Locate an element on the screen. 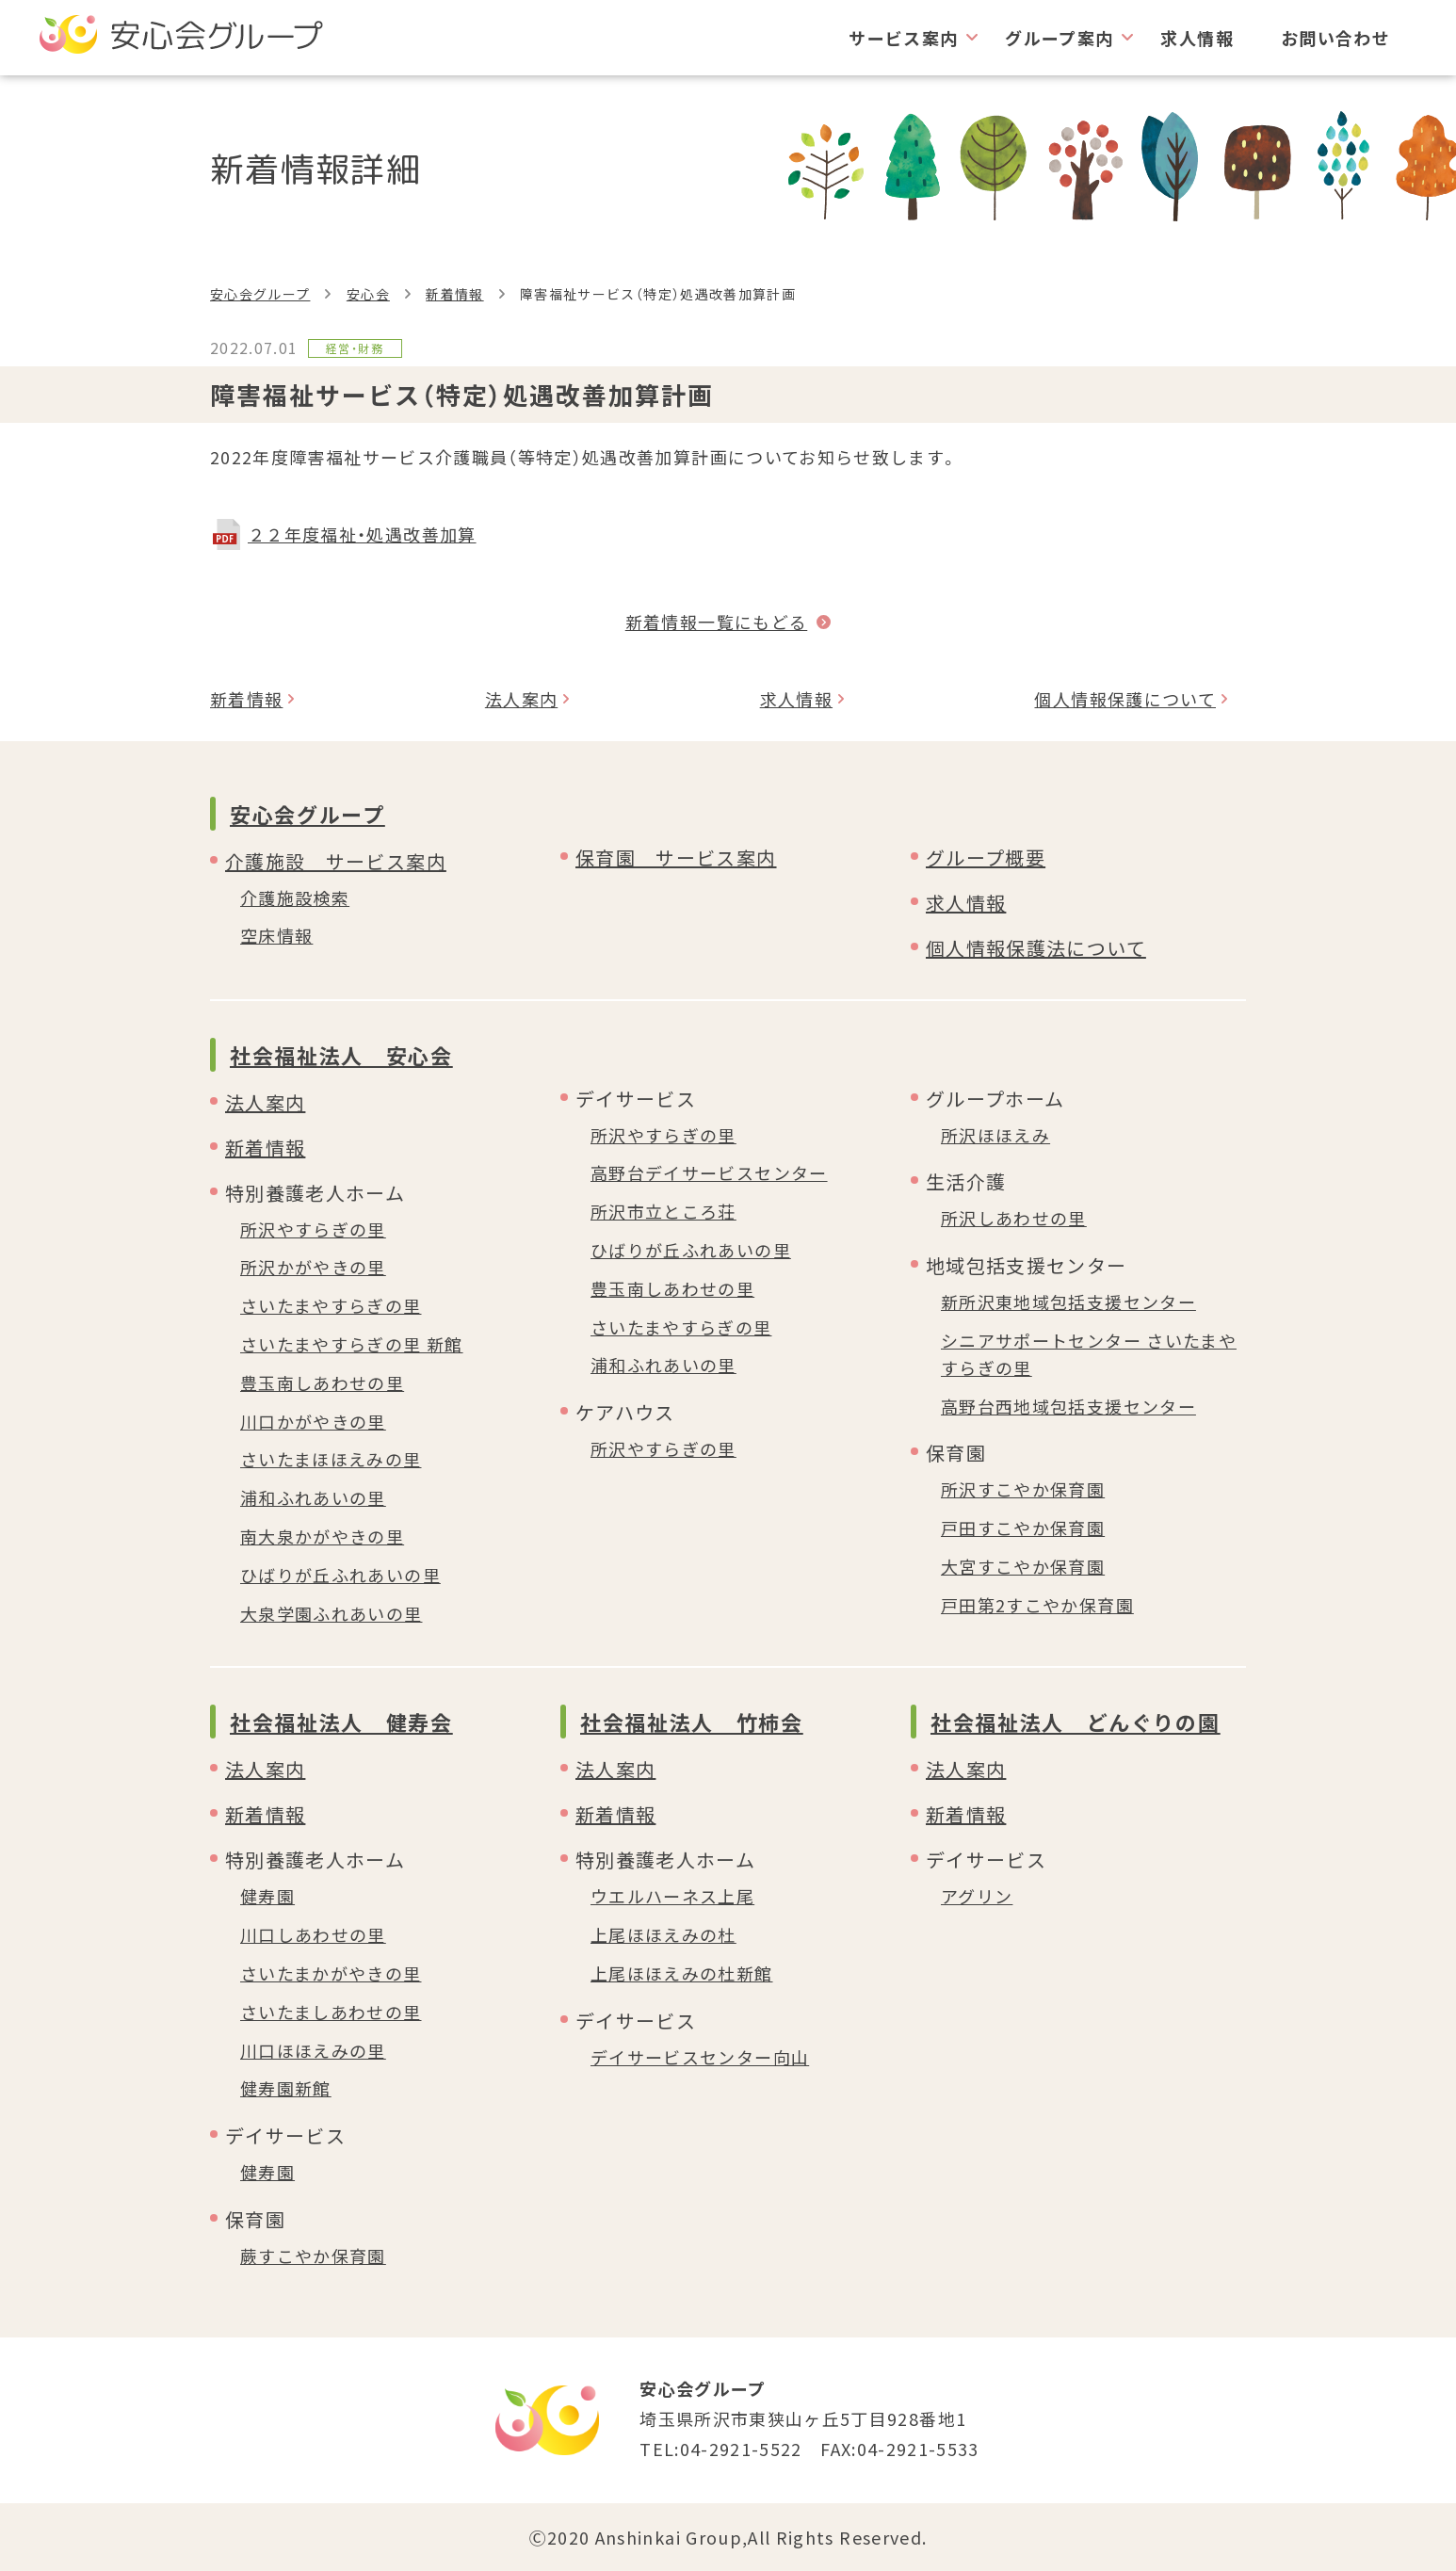 This screenshot has height=2571, width=1456. 個人情報保護について is located at coordinates (1125, 699).